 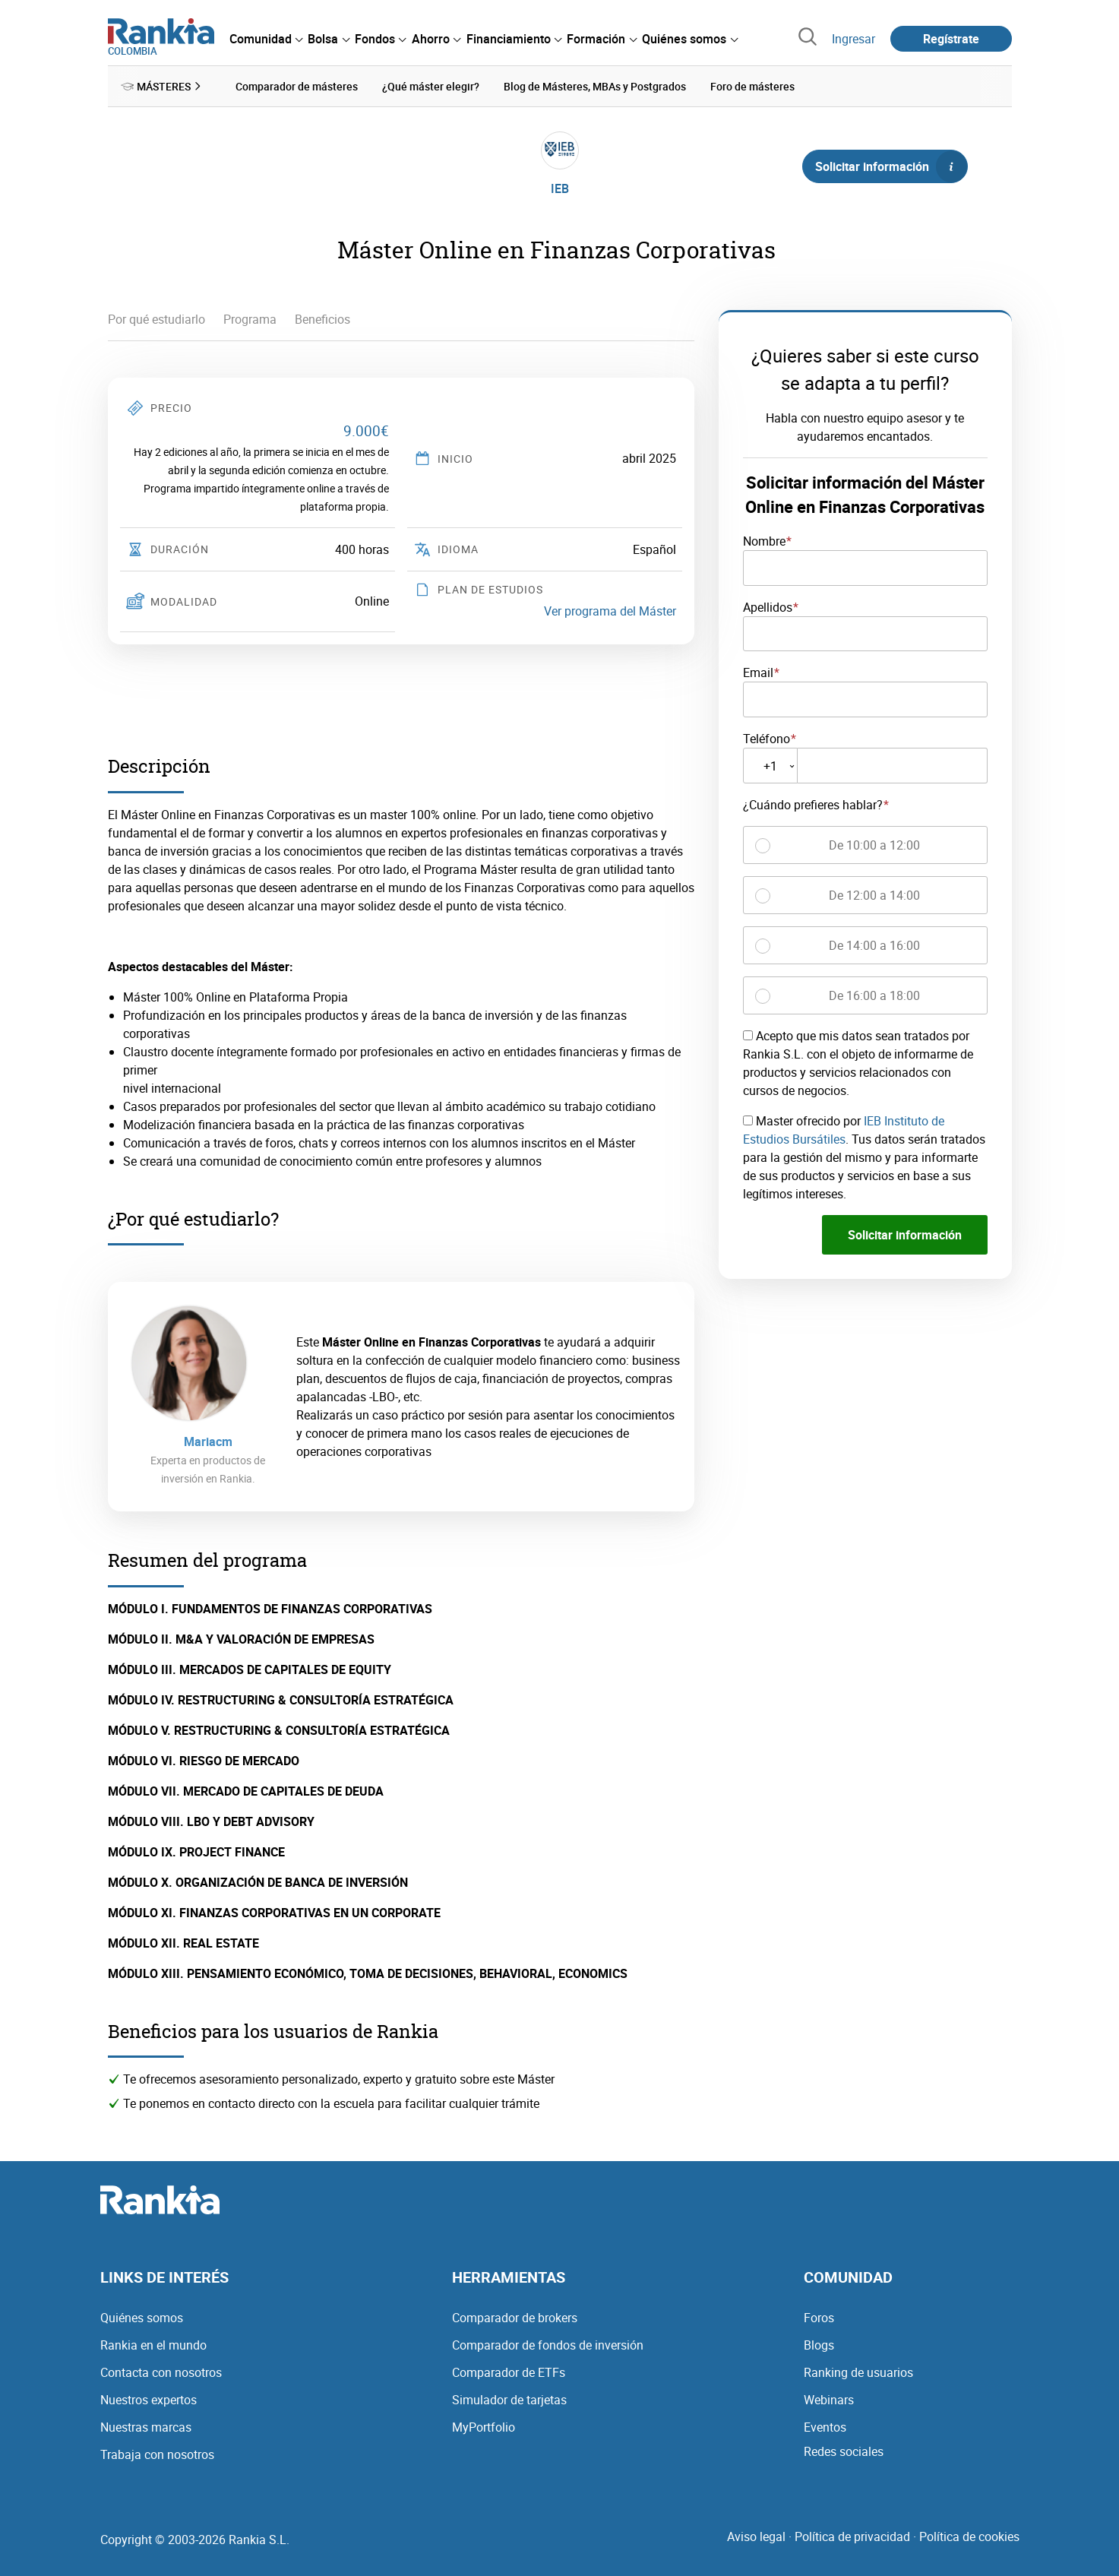 What do you see at coordinates (752, 86) in the screenshot?
I see `Foro de másteres [menuitem]` at bounding box center [752, 86].